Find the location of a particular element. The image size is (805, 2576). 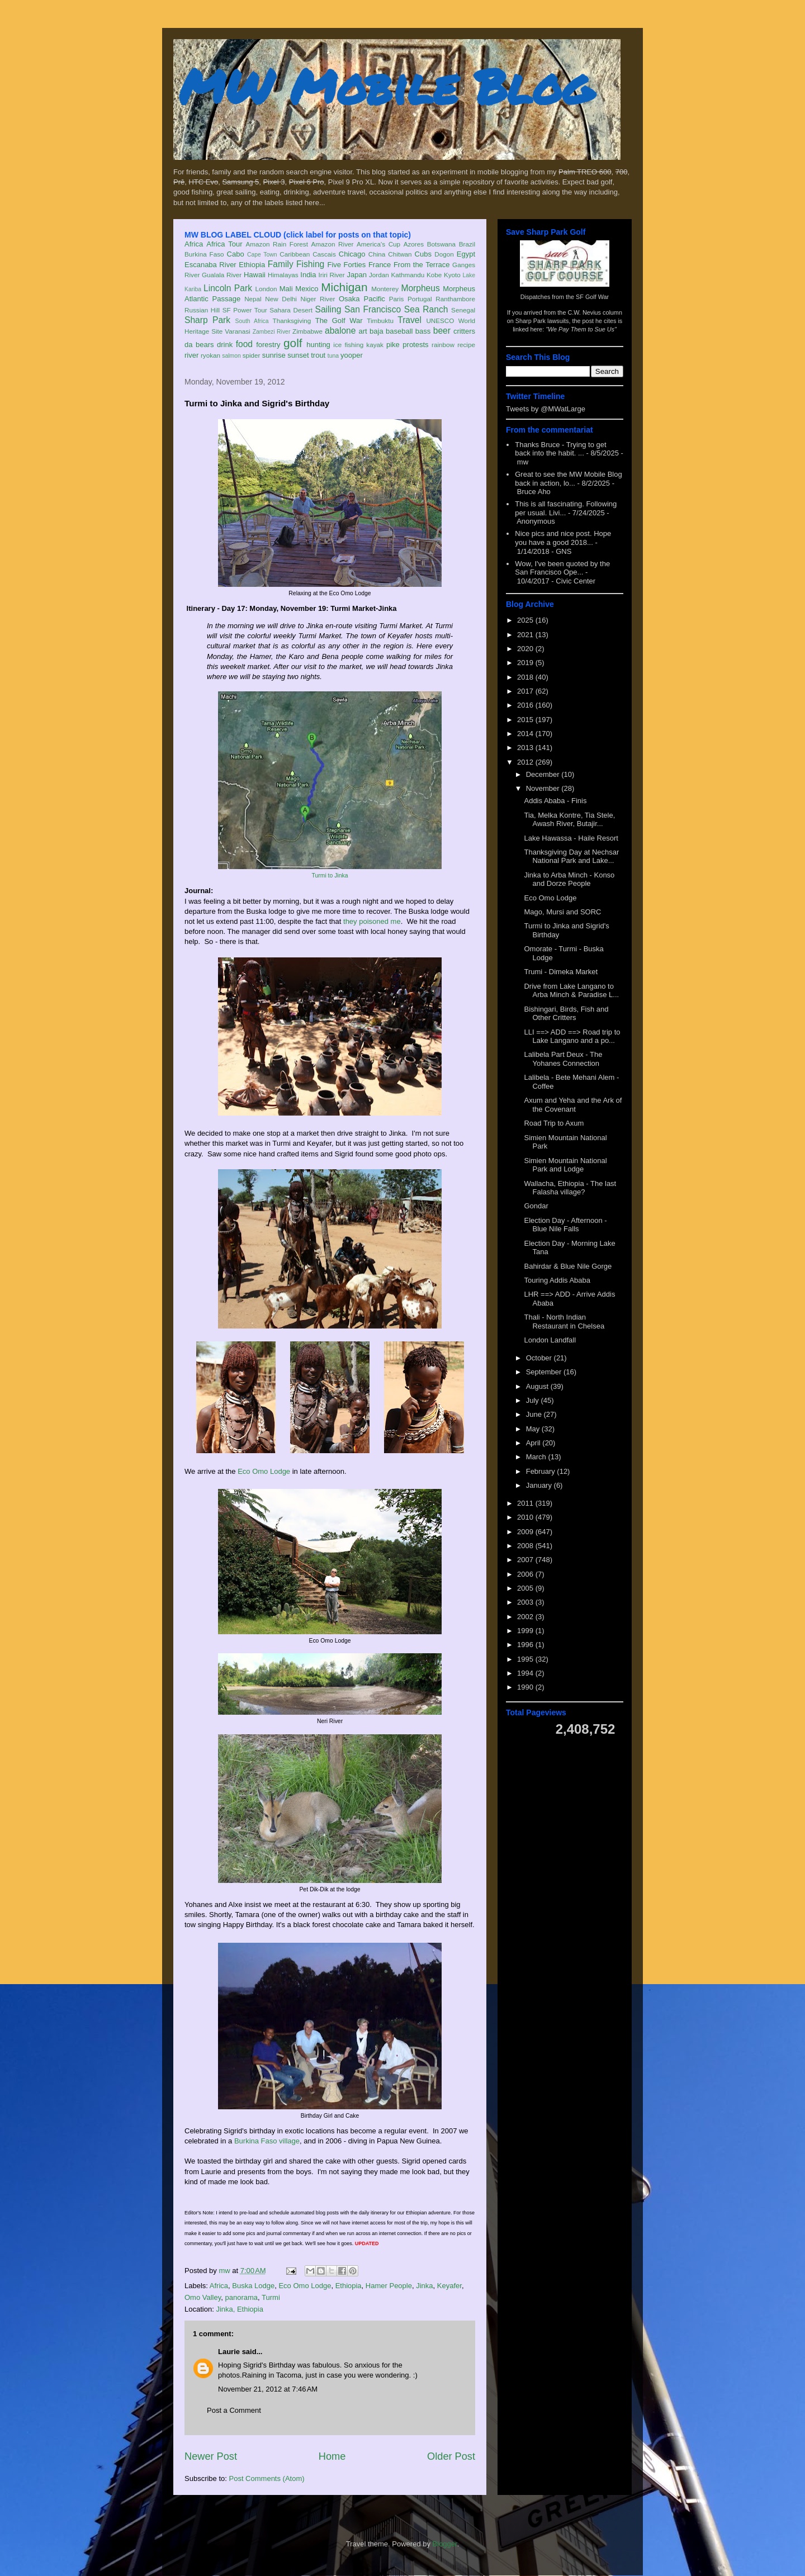

Nice pics and nice post. Hope you have a good 2018... is located at coordinates (563, 538).